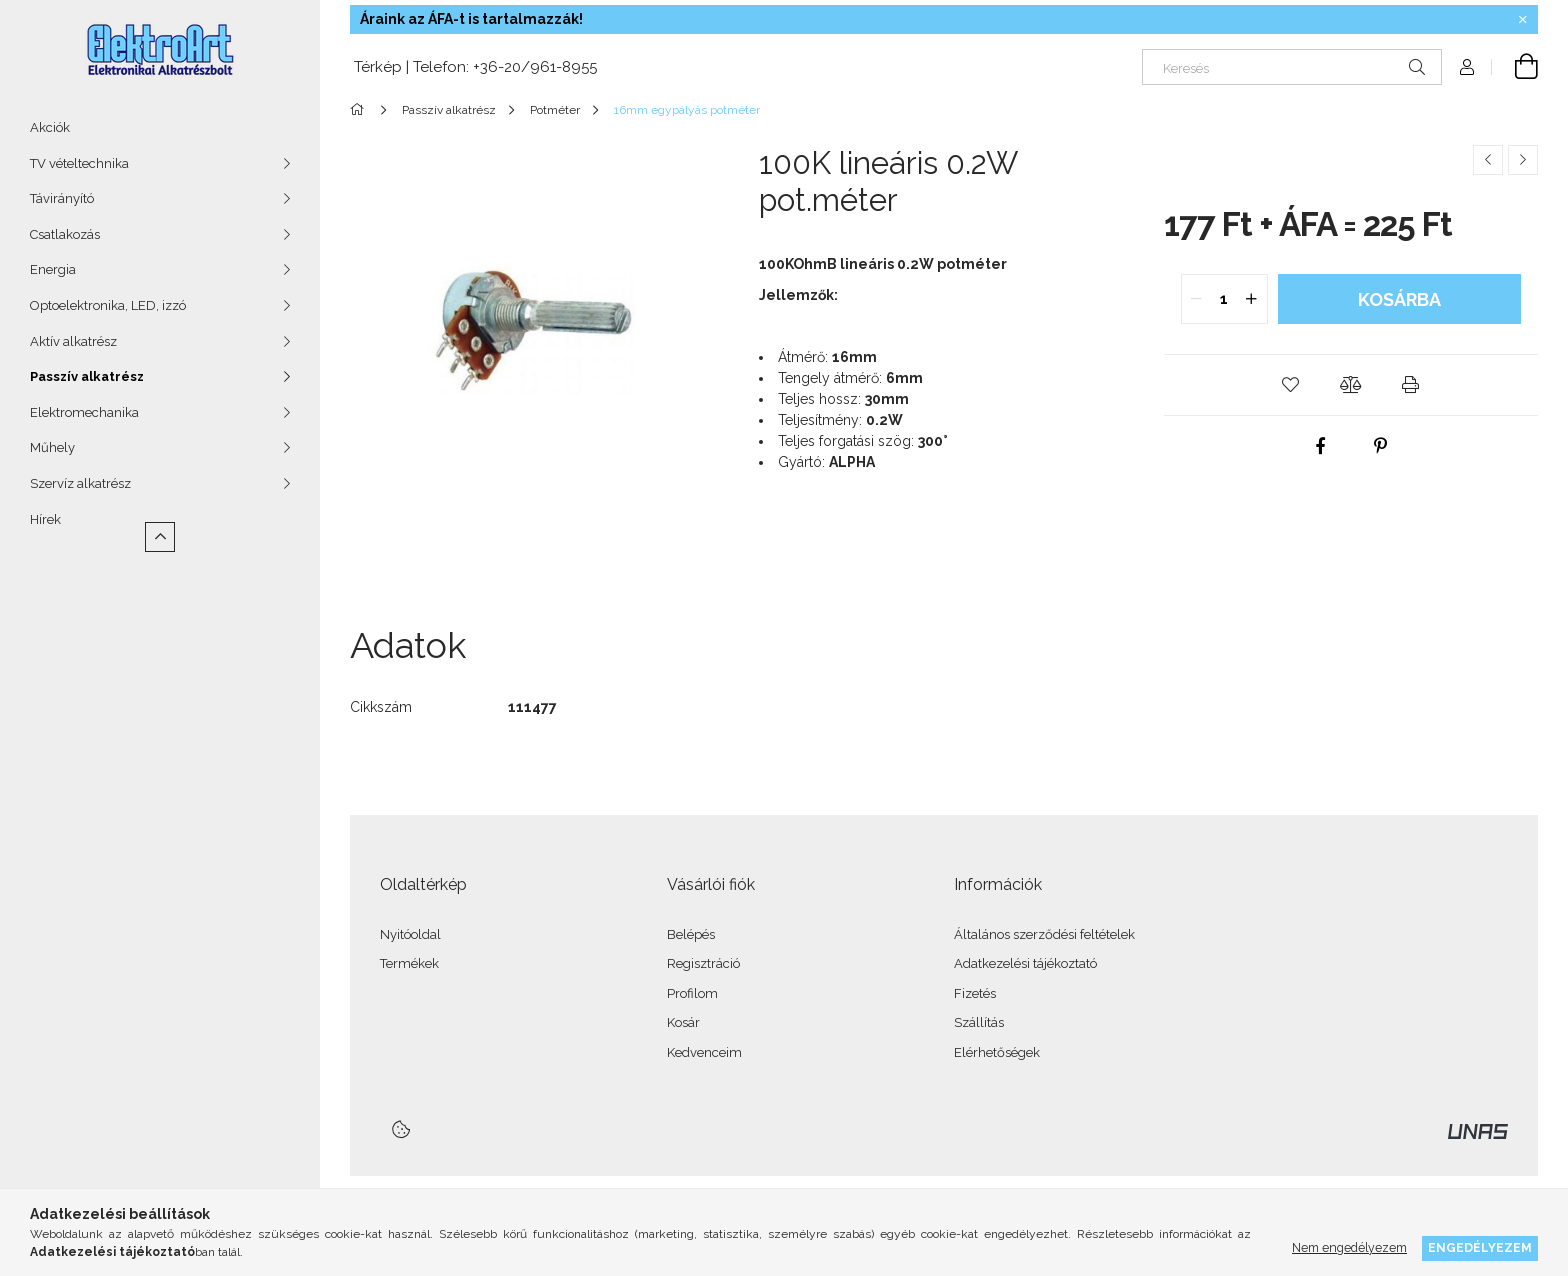  Describe the element at coordinates (65, 234) in the screenshot. I see `Csatlakozás` at that location.